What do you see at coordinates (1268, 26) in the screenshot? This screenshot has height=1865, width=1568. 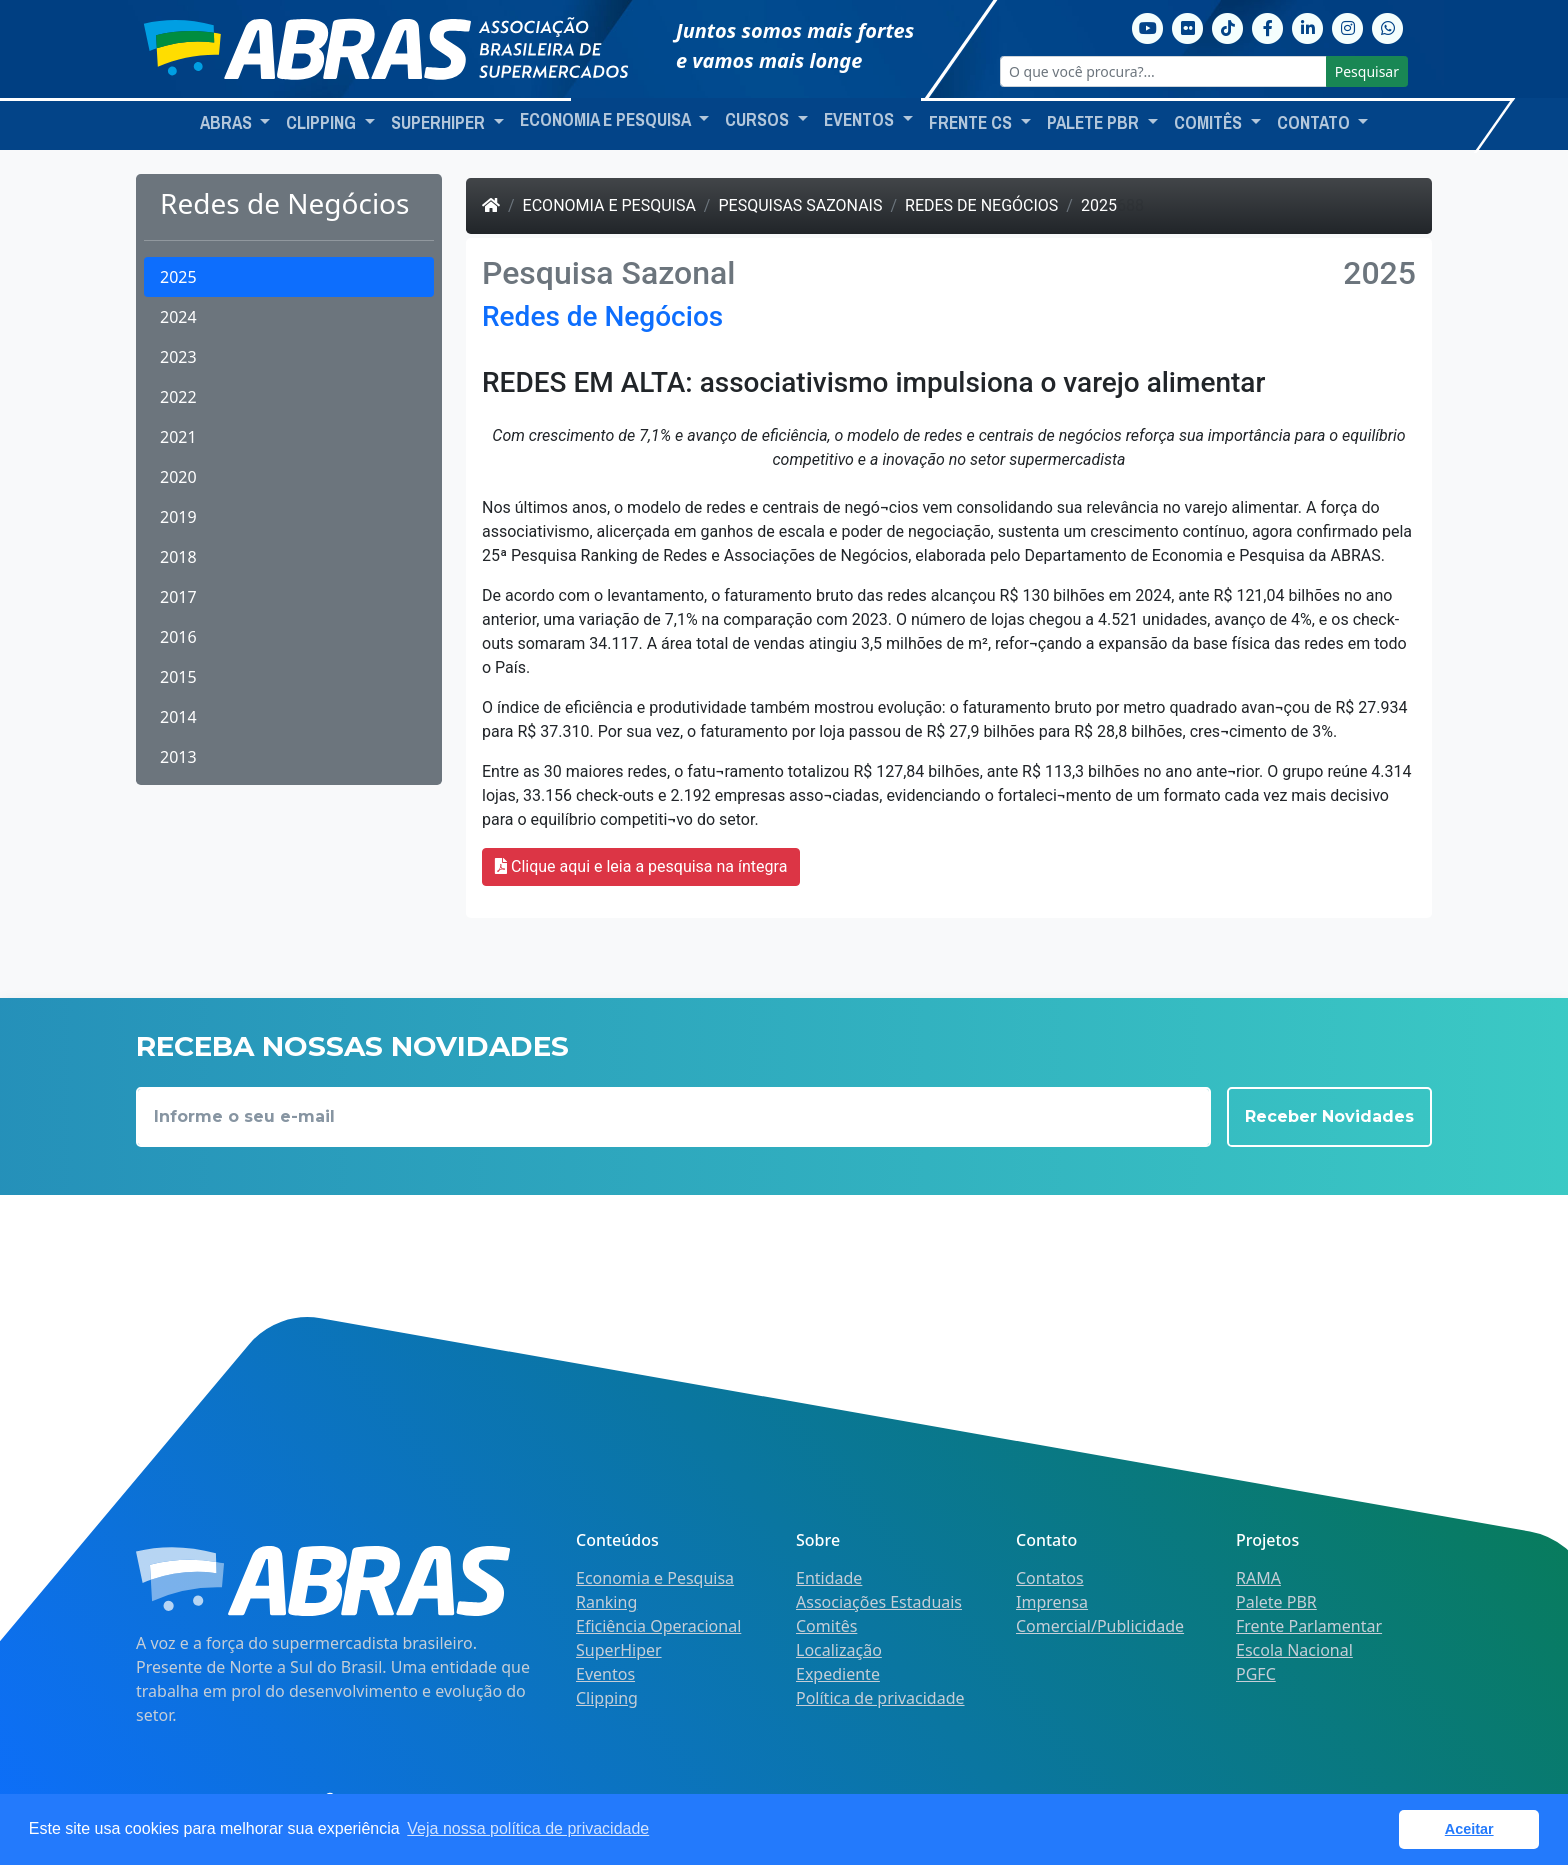 I see `[Facebook]` at bounding box center [1268, 26].